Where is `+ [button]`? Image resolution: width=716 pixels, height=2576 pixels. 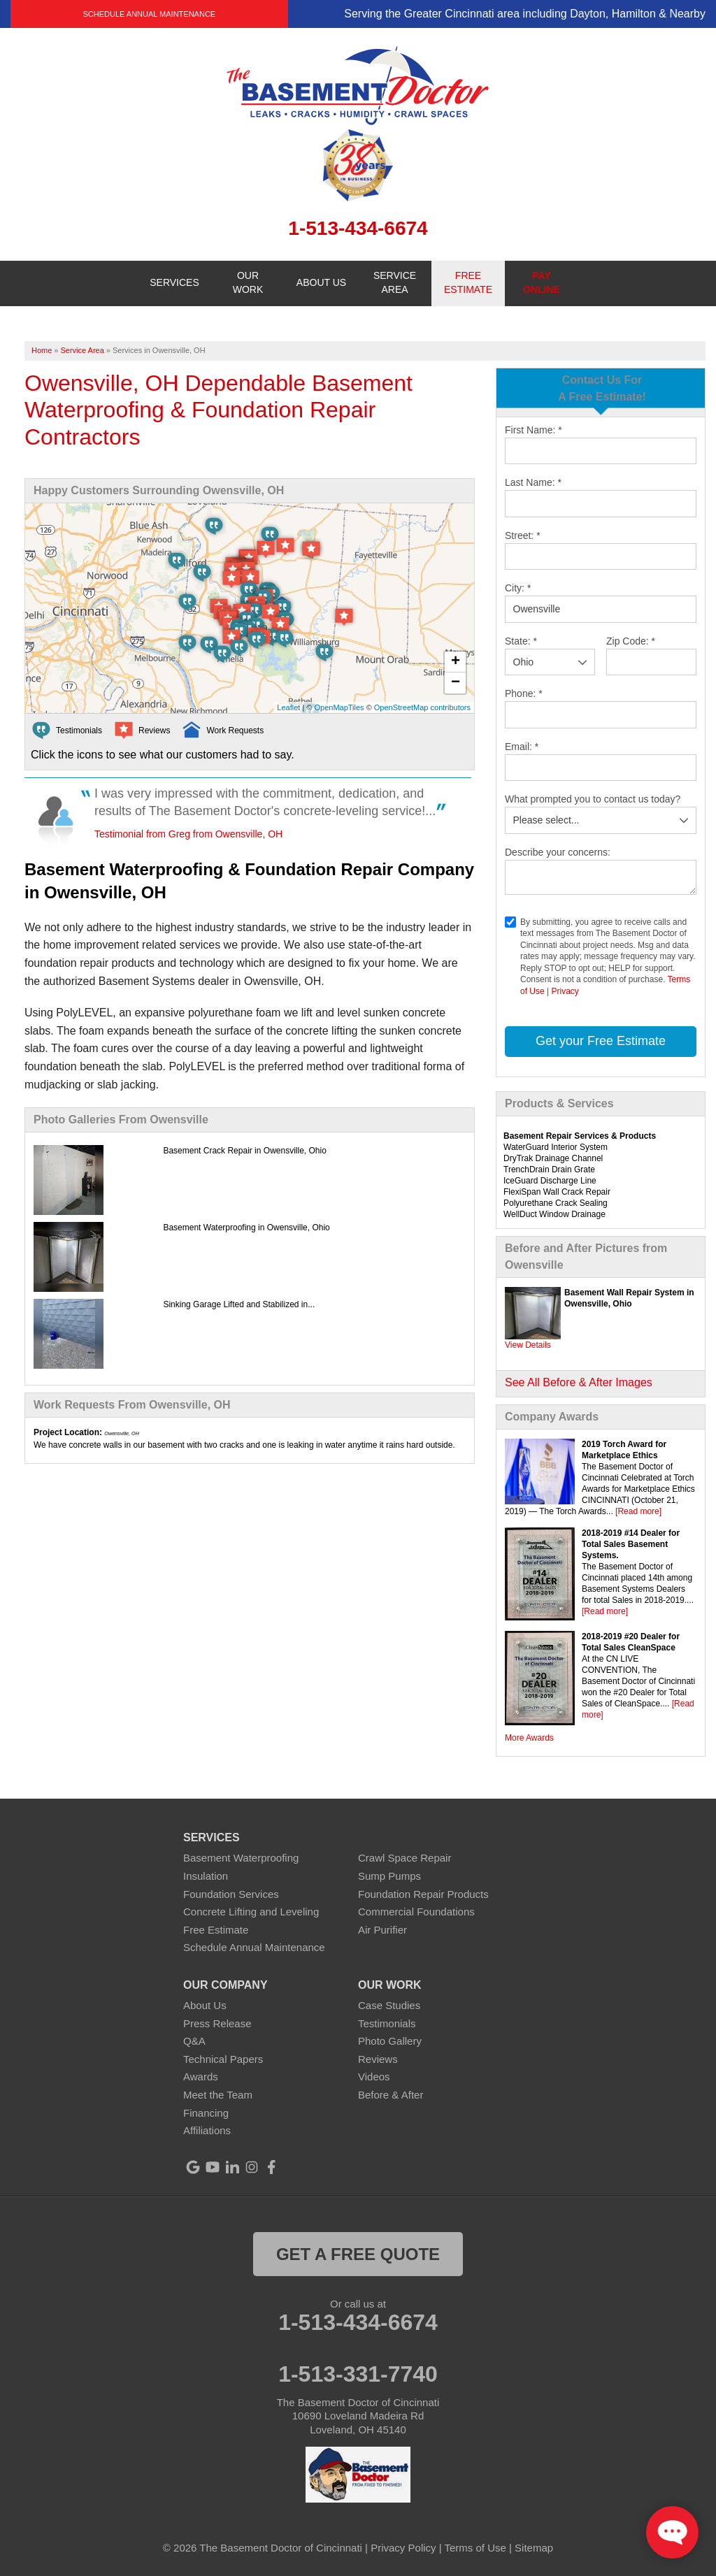 + [button] is located at coordinates (455, 662).